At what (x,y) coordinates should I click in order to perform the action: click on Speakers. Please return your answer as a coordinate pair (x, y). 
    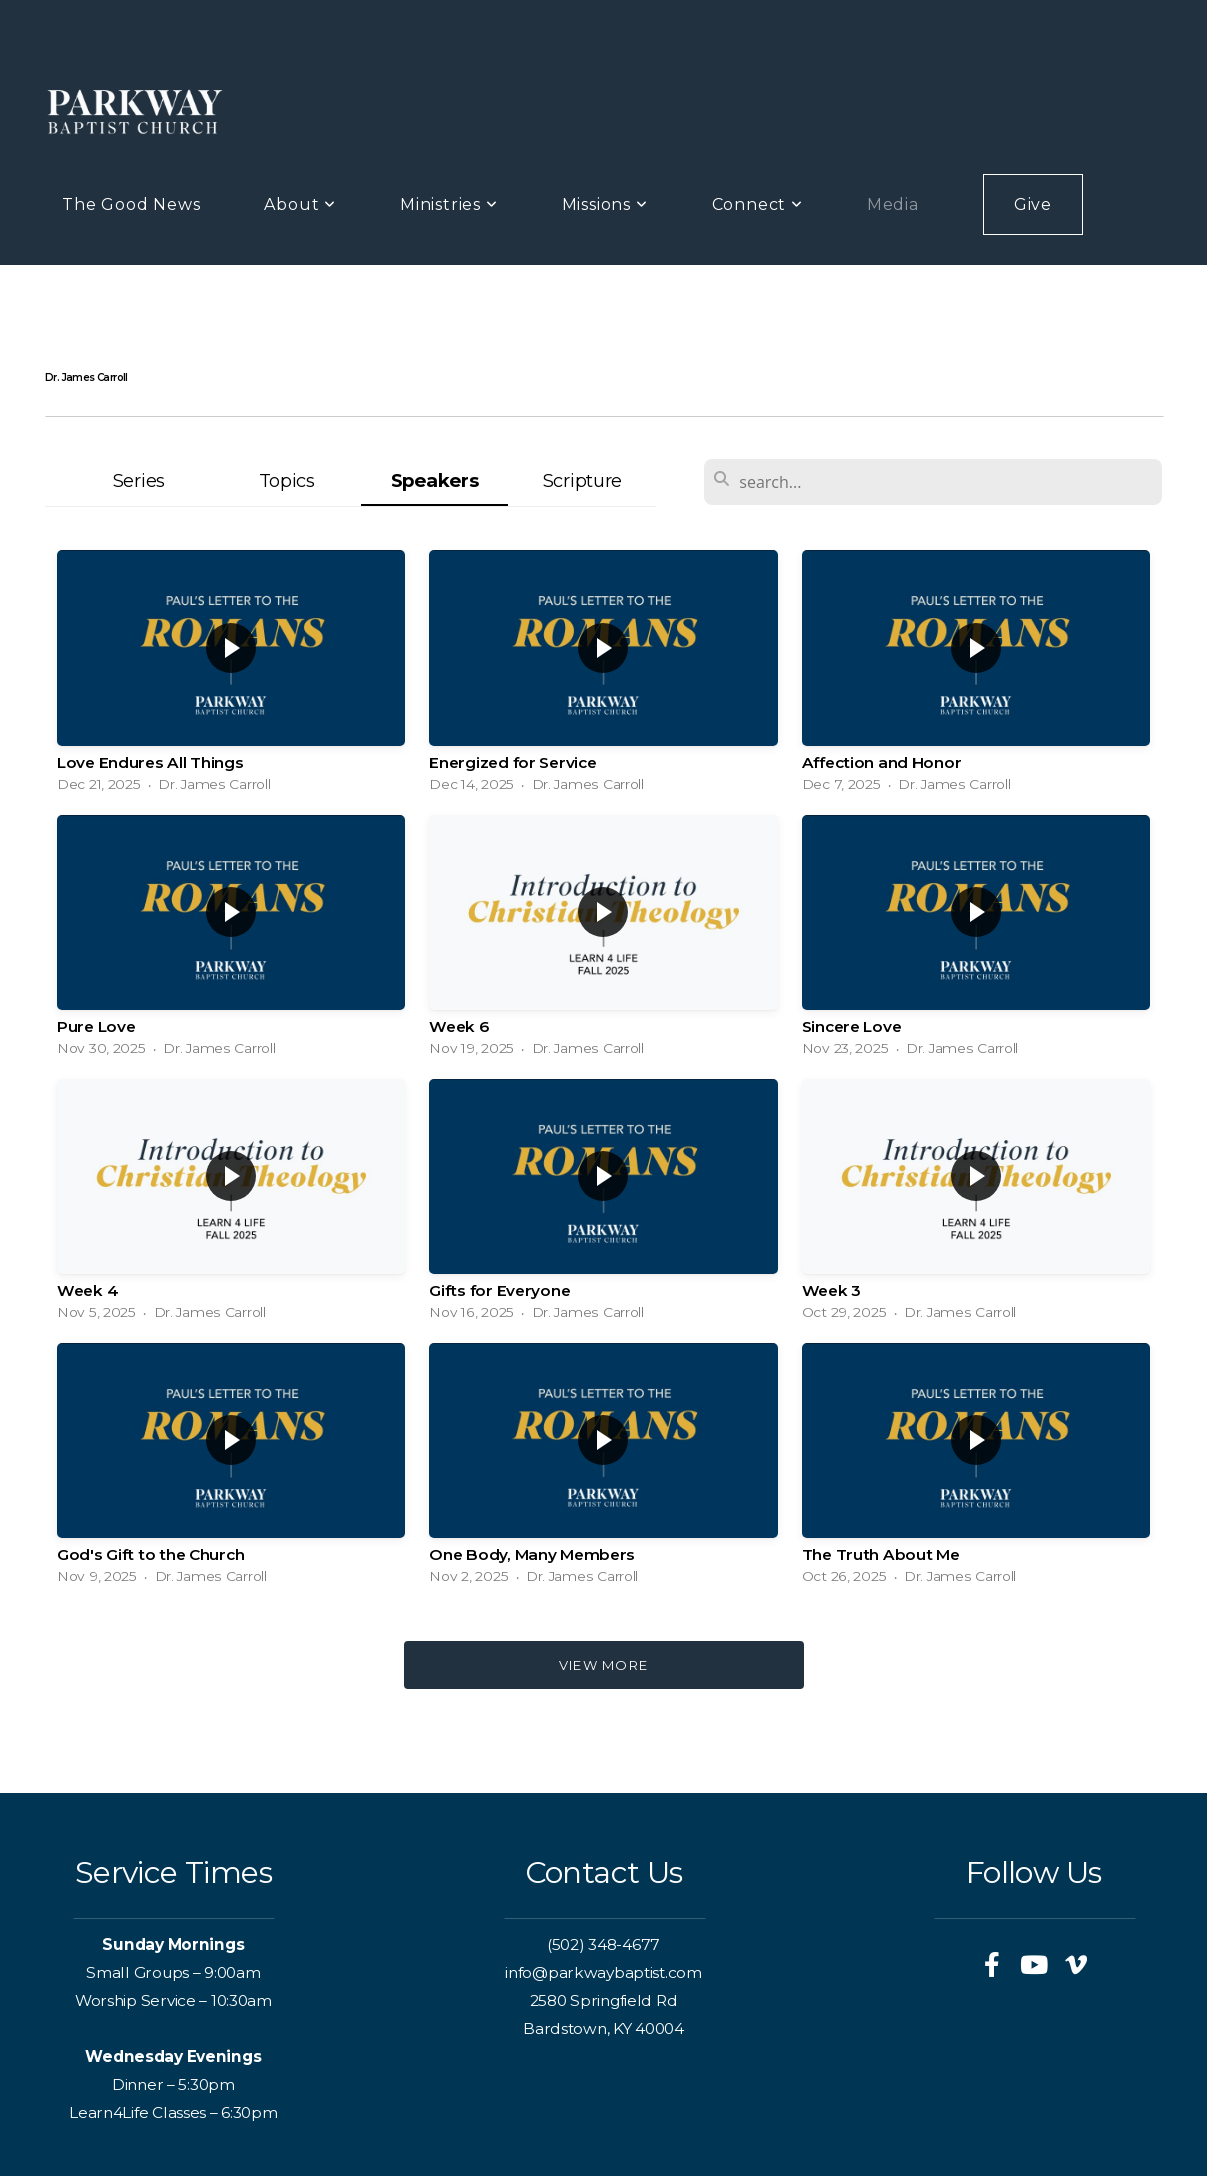
    Looking at the image, I should click on (435, 480).